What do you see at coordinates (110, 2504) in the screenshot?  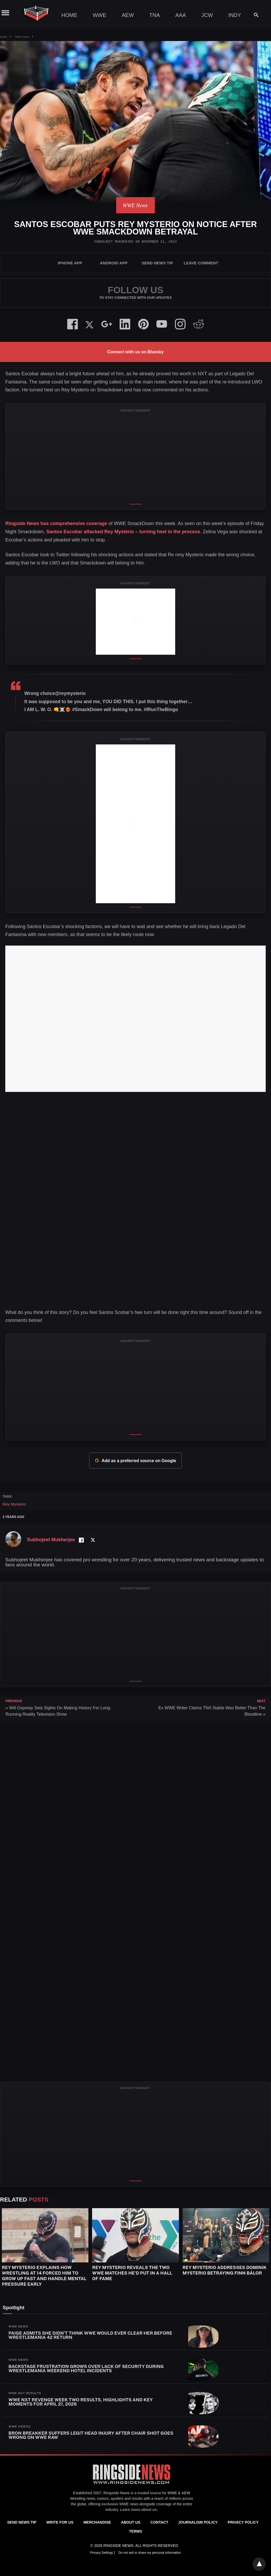 I see `exclusive` at bounding box center [110, 2504].